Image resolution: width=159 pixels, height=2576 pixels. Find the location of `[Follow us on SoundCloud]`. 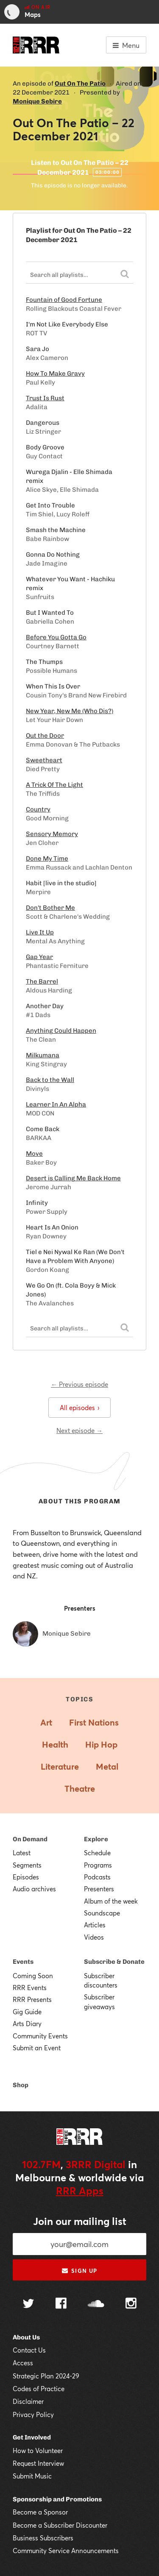

[Follow us on SoundCloud] is located at coordinates (96, 2304).